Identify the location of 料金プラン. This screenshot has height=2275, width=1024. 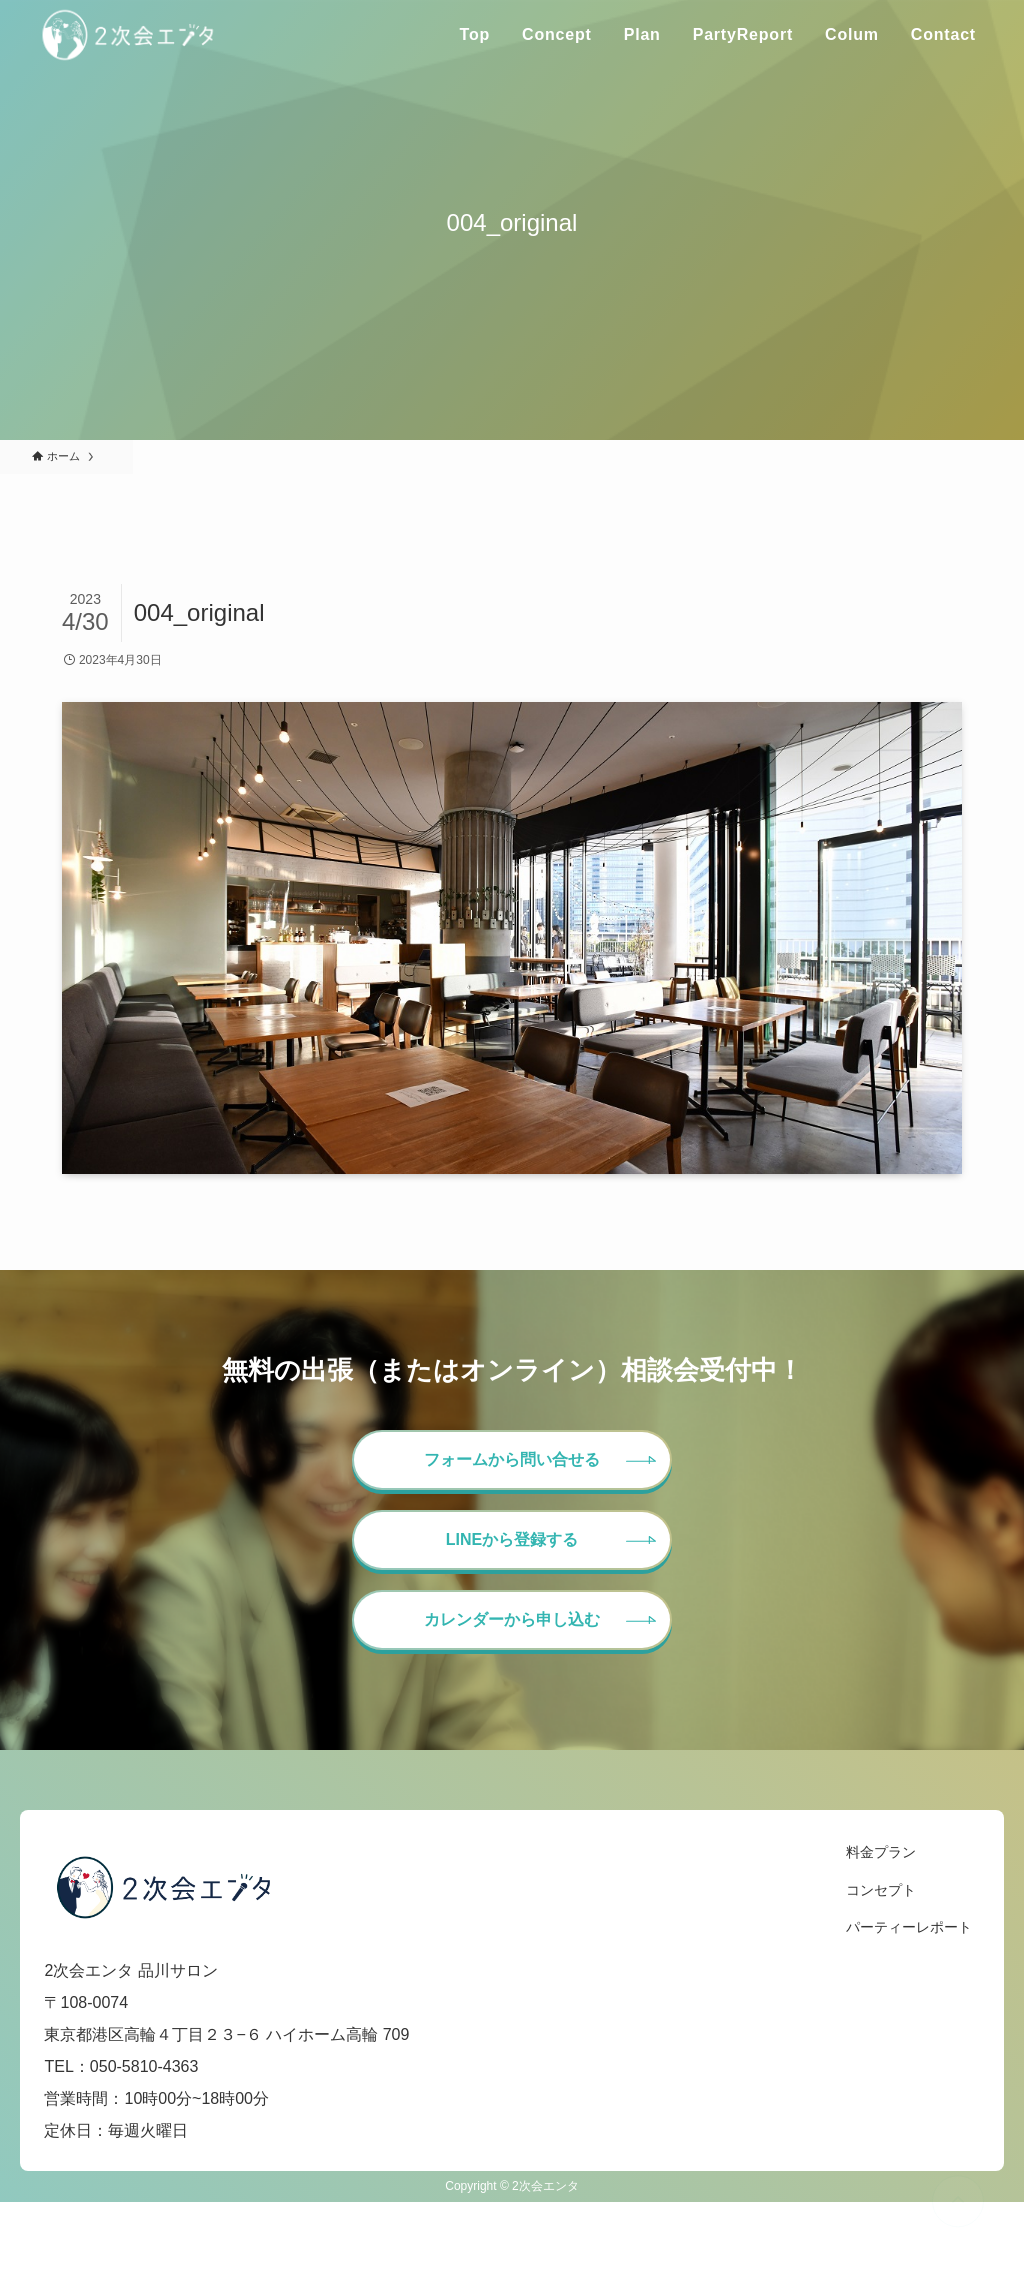
(881, 1852).